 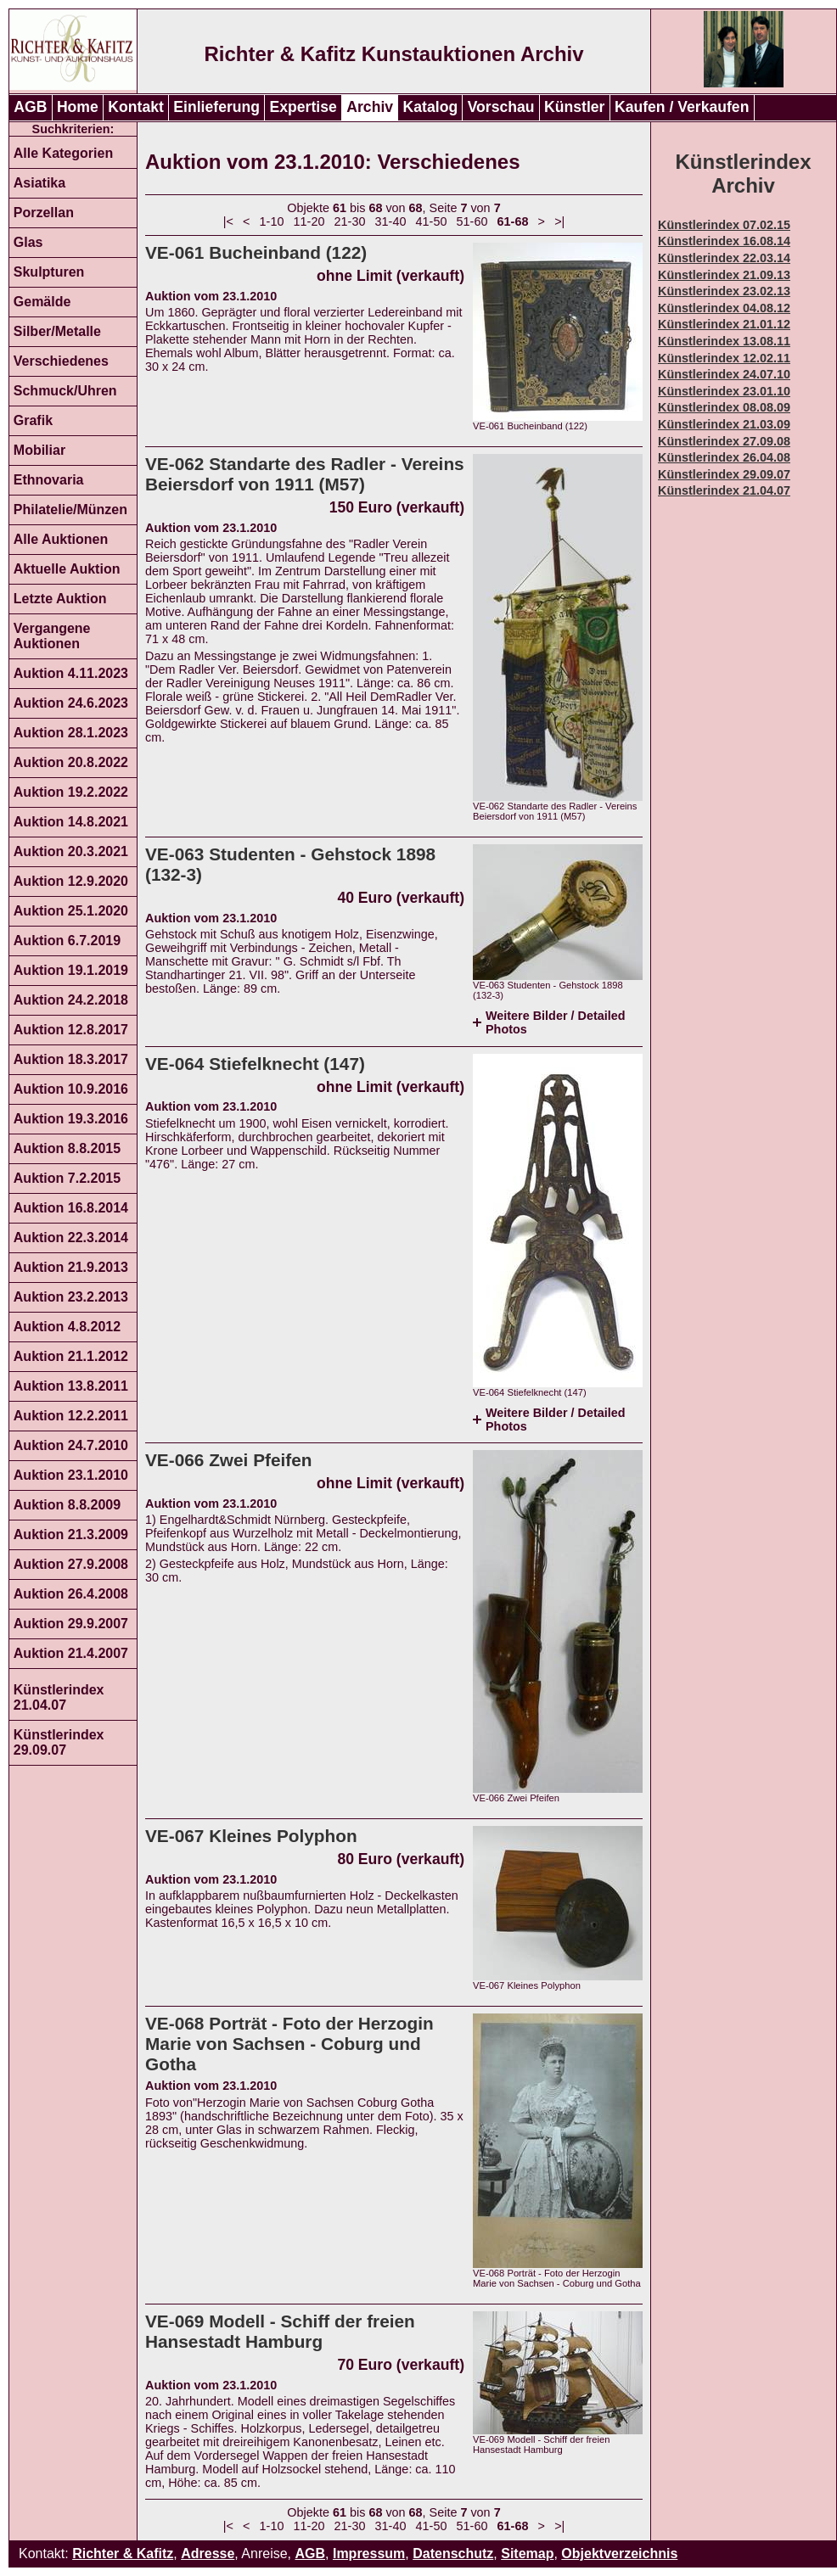 I want to click on Künstlerindex 07.02.15, so click(x=724, y=225).